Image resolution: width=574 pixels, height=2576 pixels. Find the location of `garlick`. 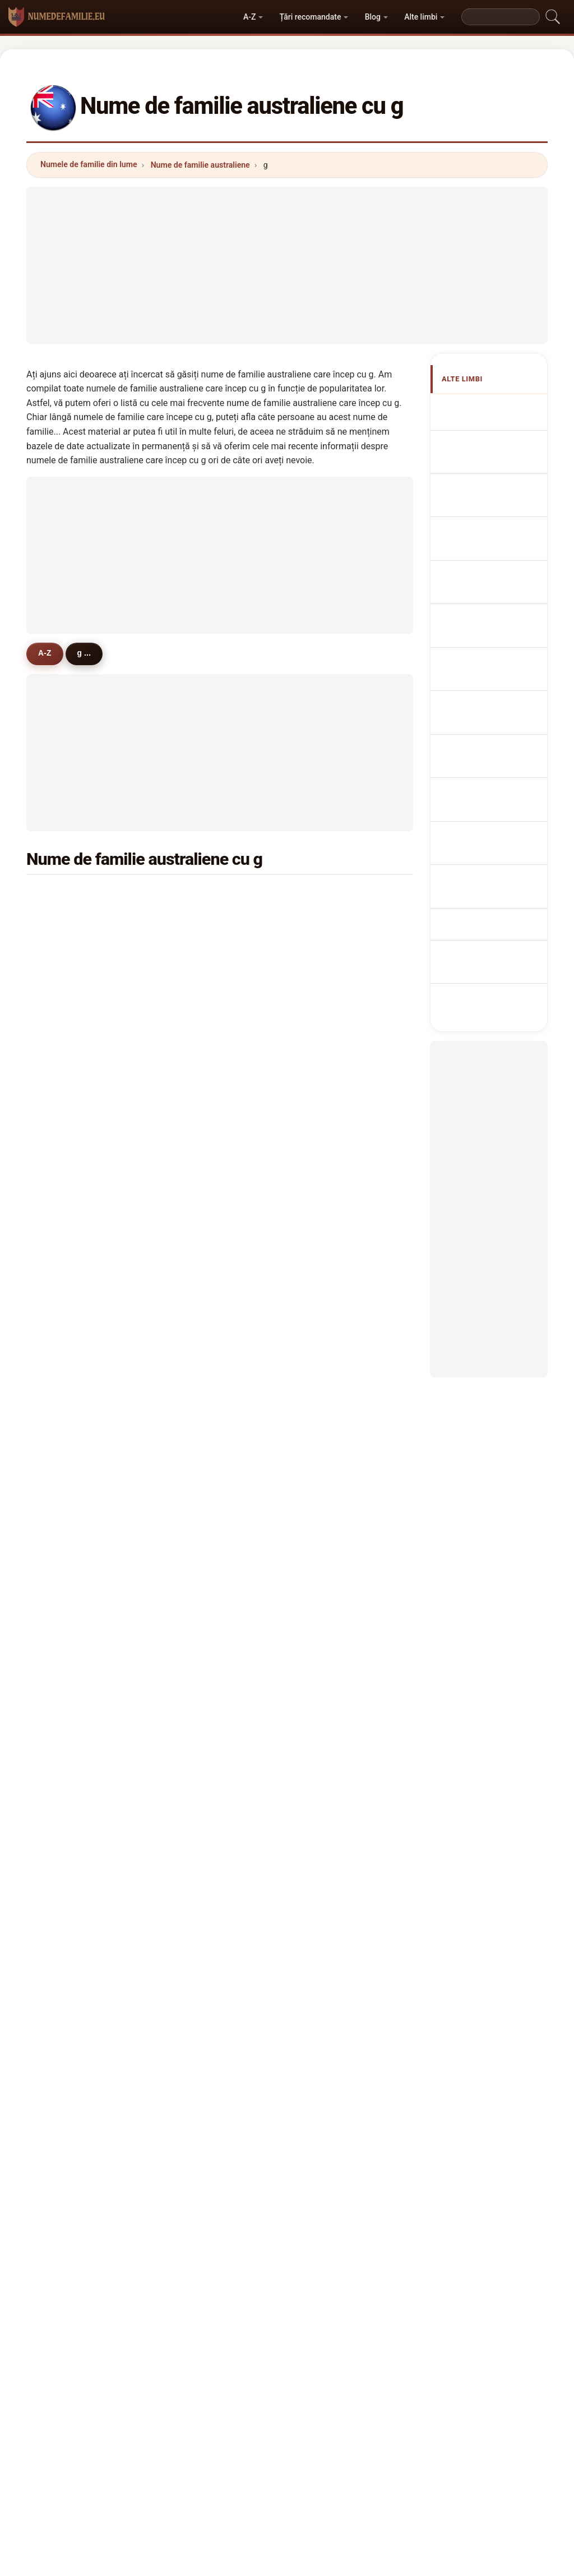

garlick is located at coordinates (201, 1768).